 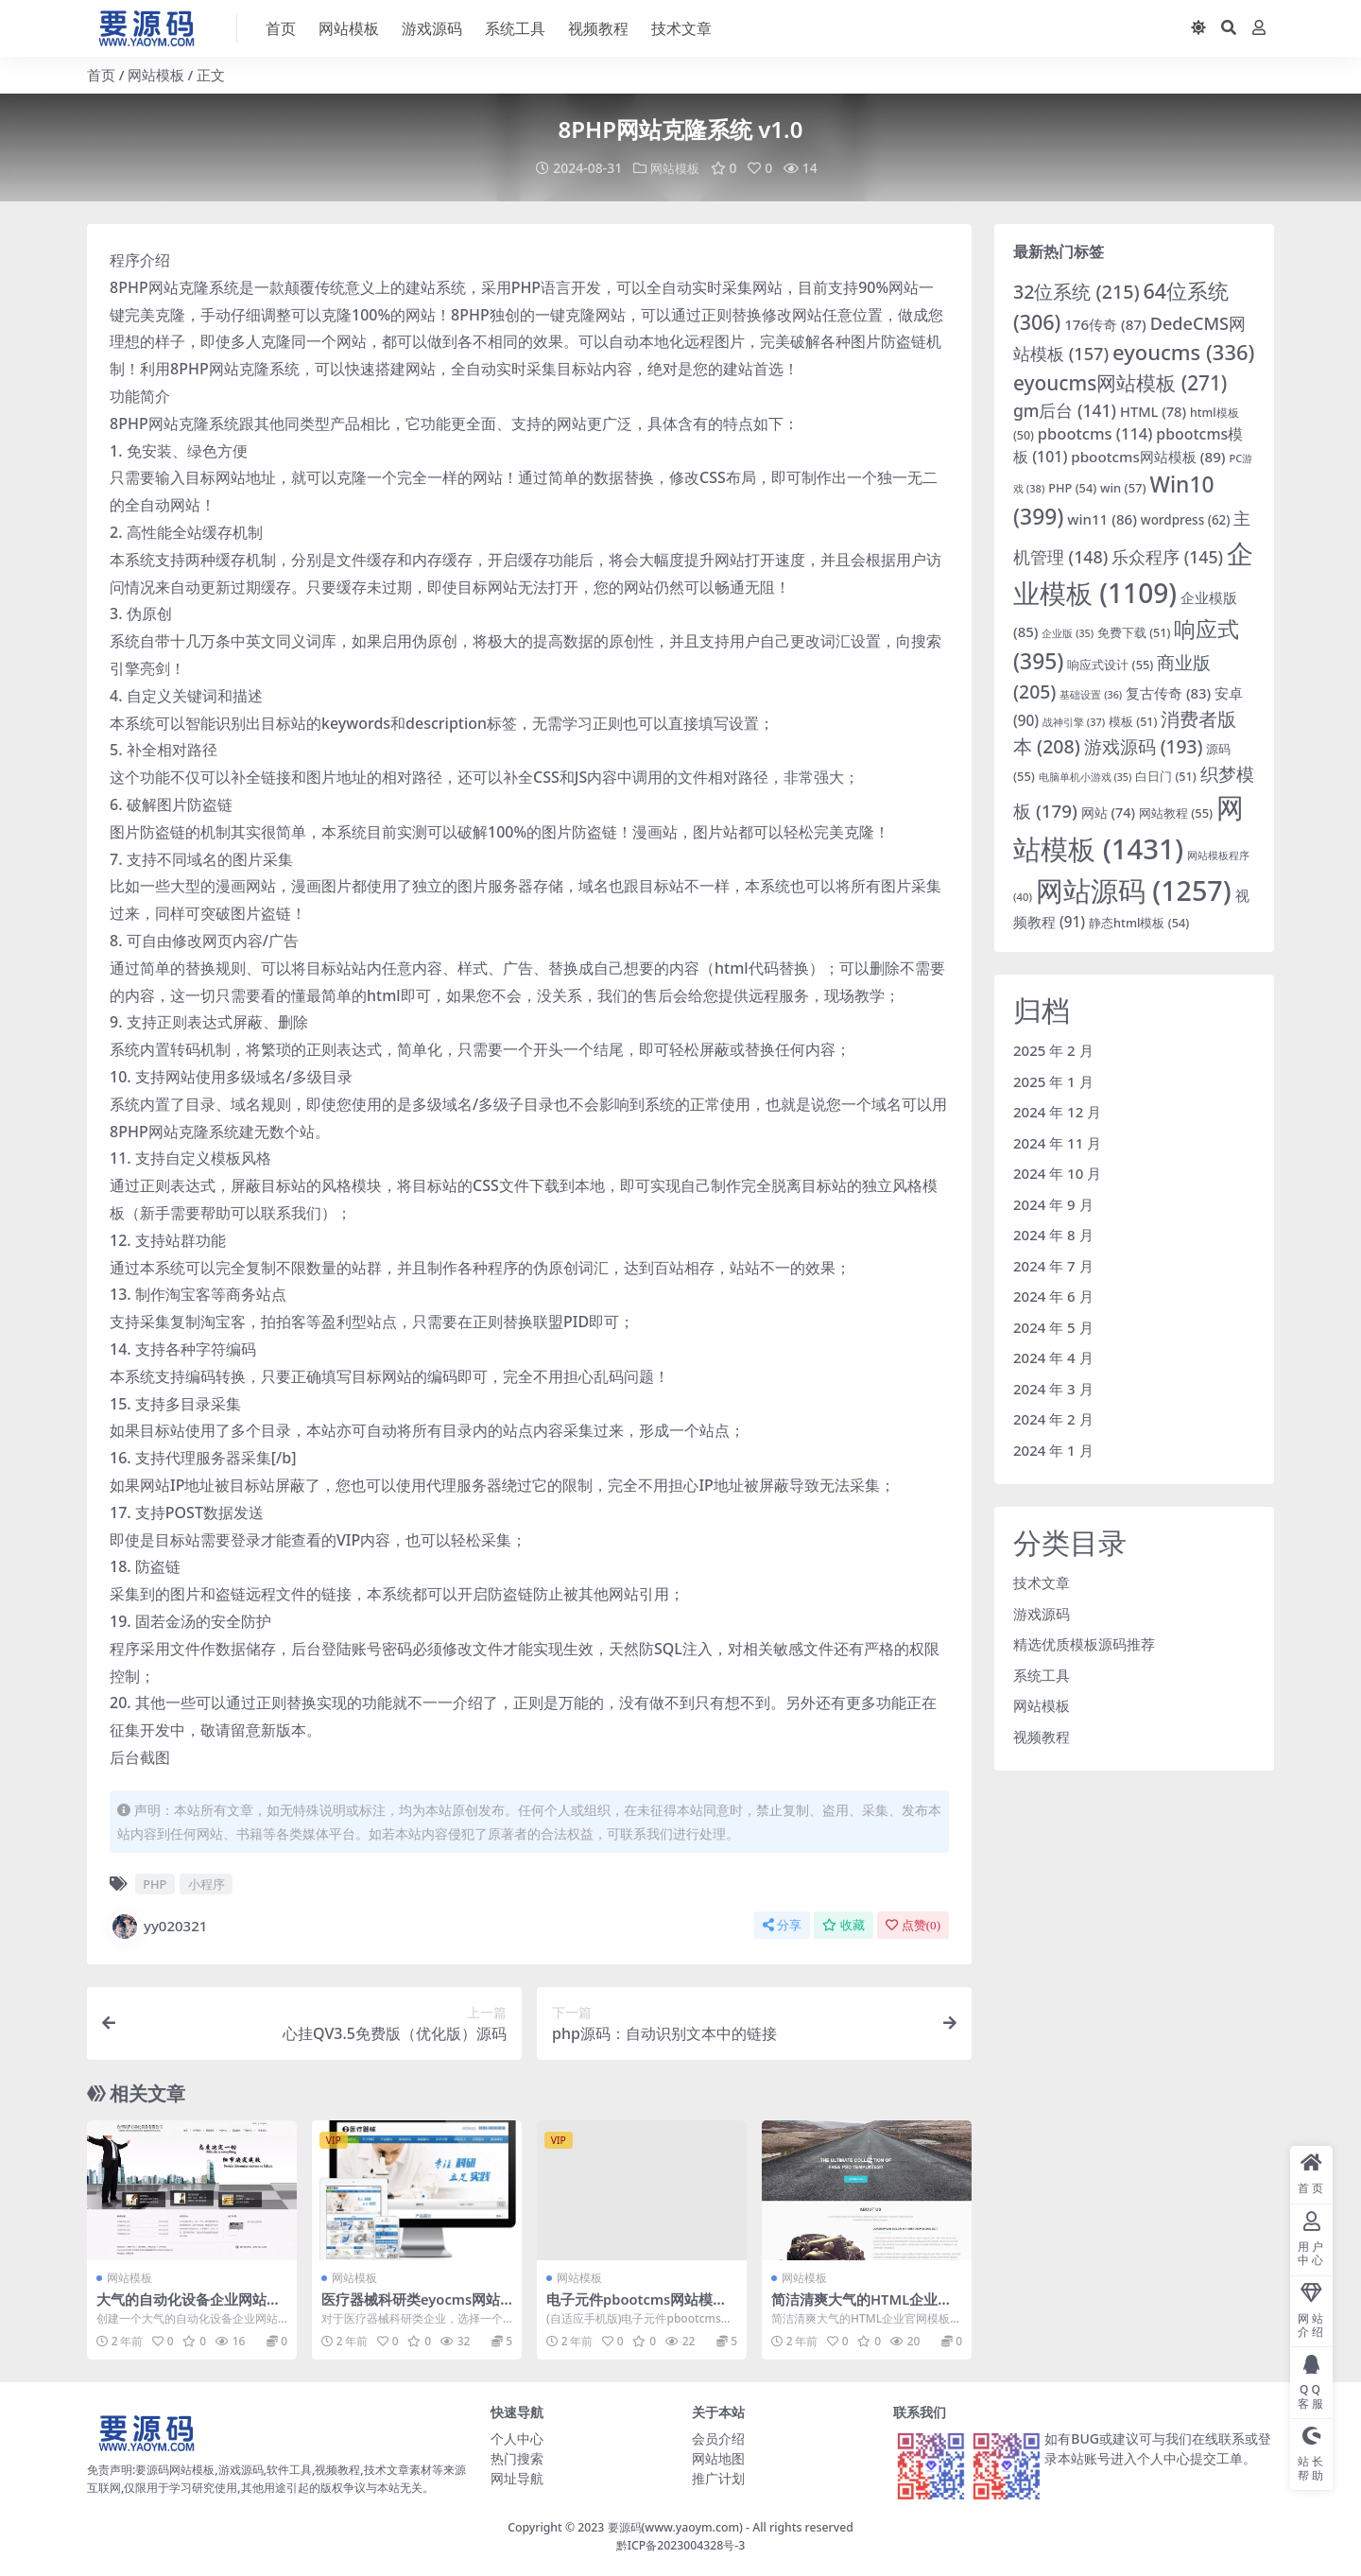 What do you see at coordinates (1123, 486) in the screenshot?
I see `win [win (57 项)]` at bounding box center [1123, 486].